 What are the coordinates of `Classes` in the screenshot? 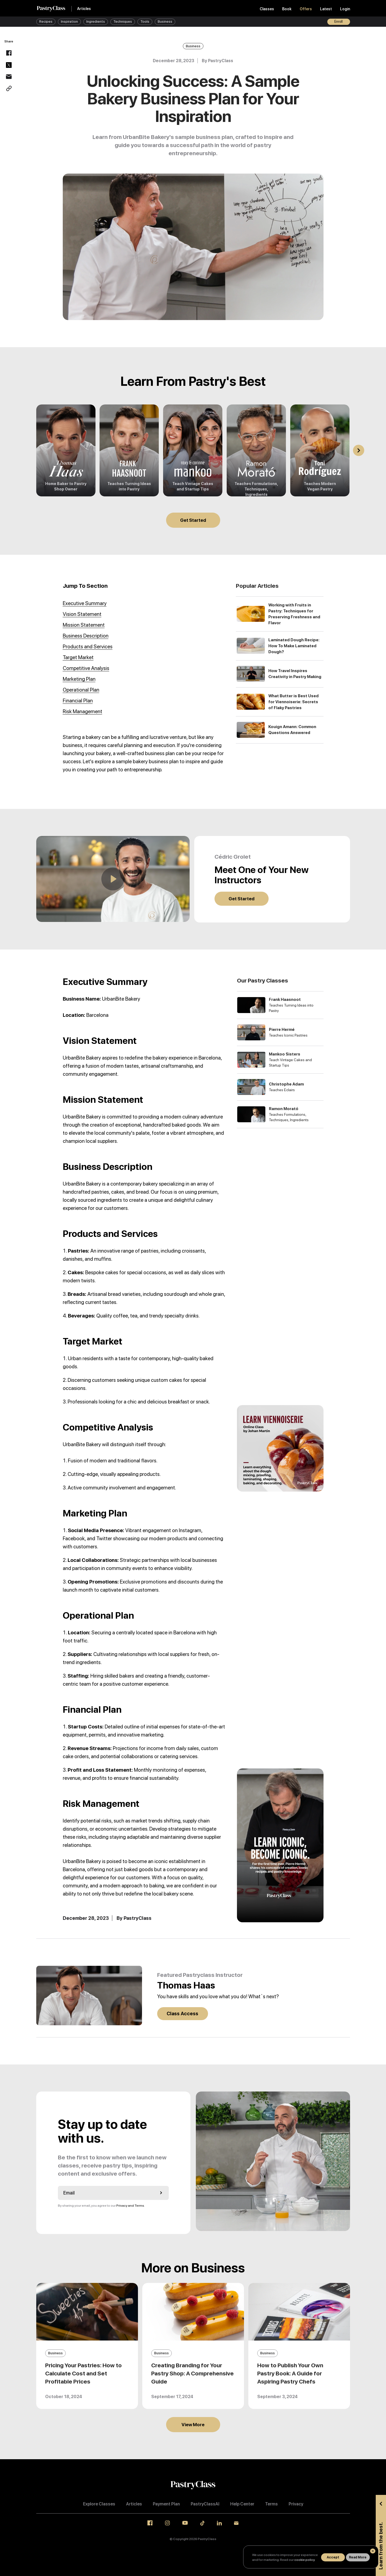 It's located at (267, 9).